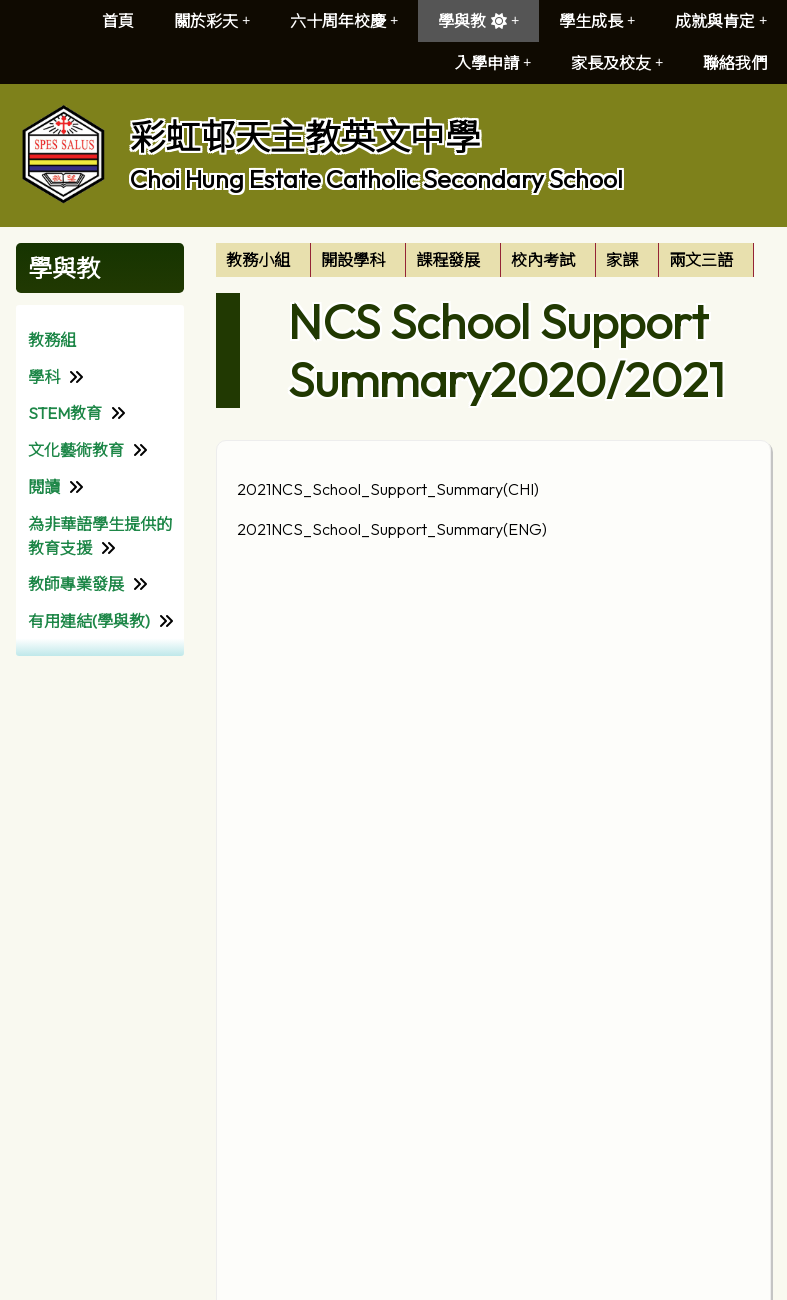  Describe the element at coordinates (344, 21) in the screenshot. I see `六十周年校慶` at that location.